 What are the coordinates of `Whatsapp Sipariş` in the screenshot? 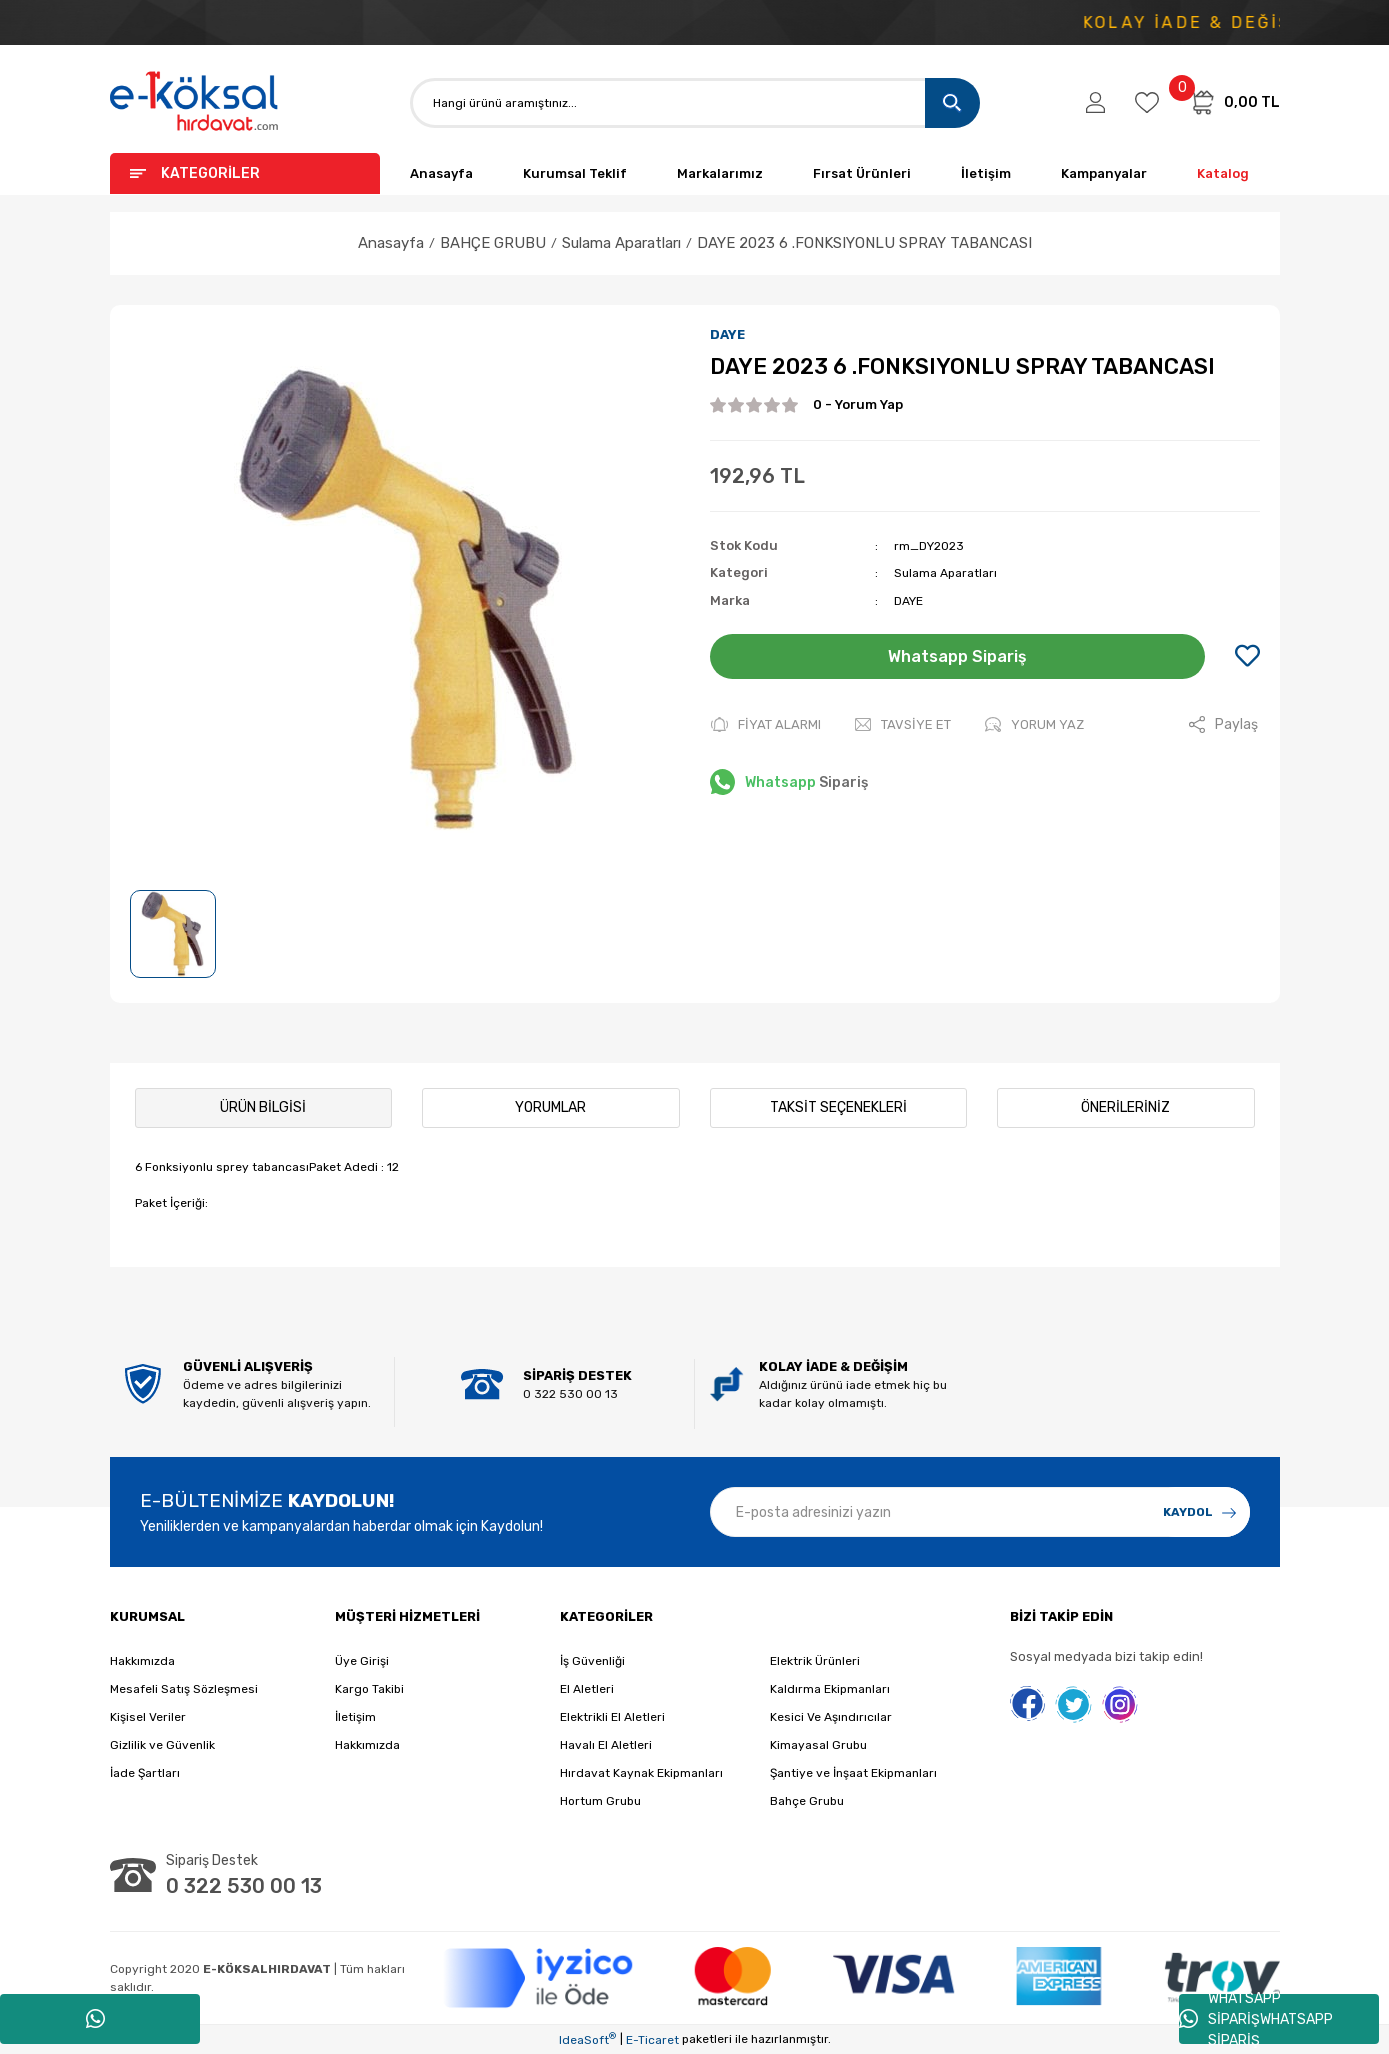 It's located at (957, 656).